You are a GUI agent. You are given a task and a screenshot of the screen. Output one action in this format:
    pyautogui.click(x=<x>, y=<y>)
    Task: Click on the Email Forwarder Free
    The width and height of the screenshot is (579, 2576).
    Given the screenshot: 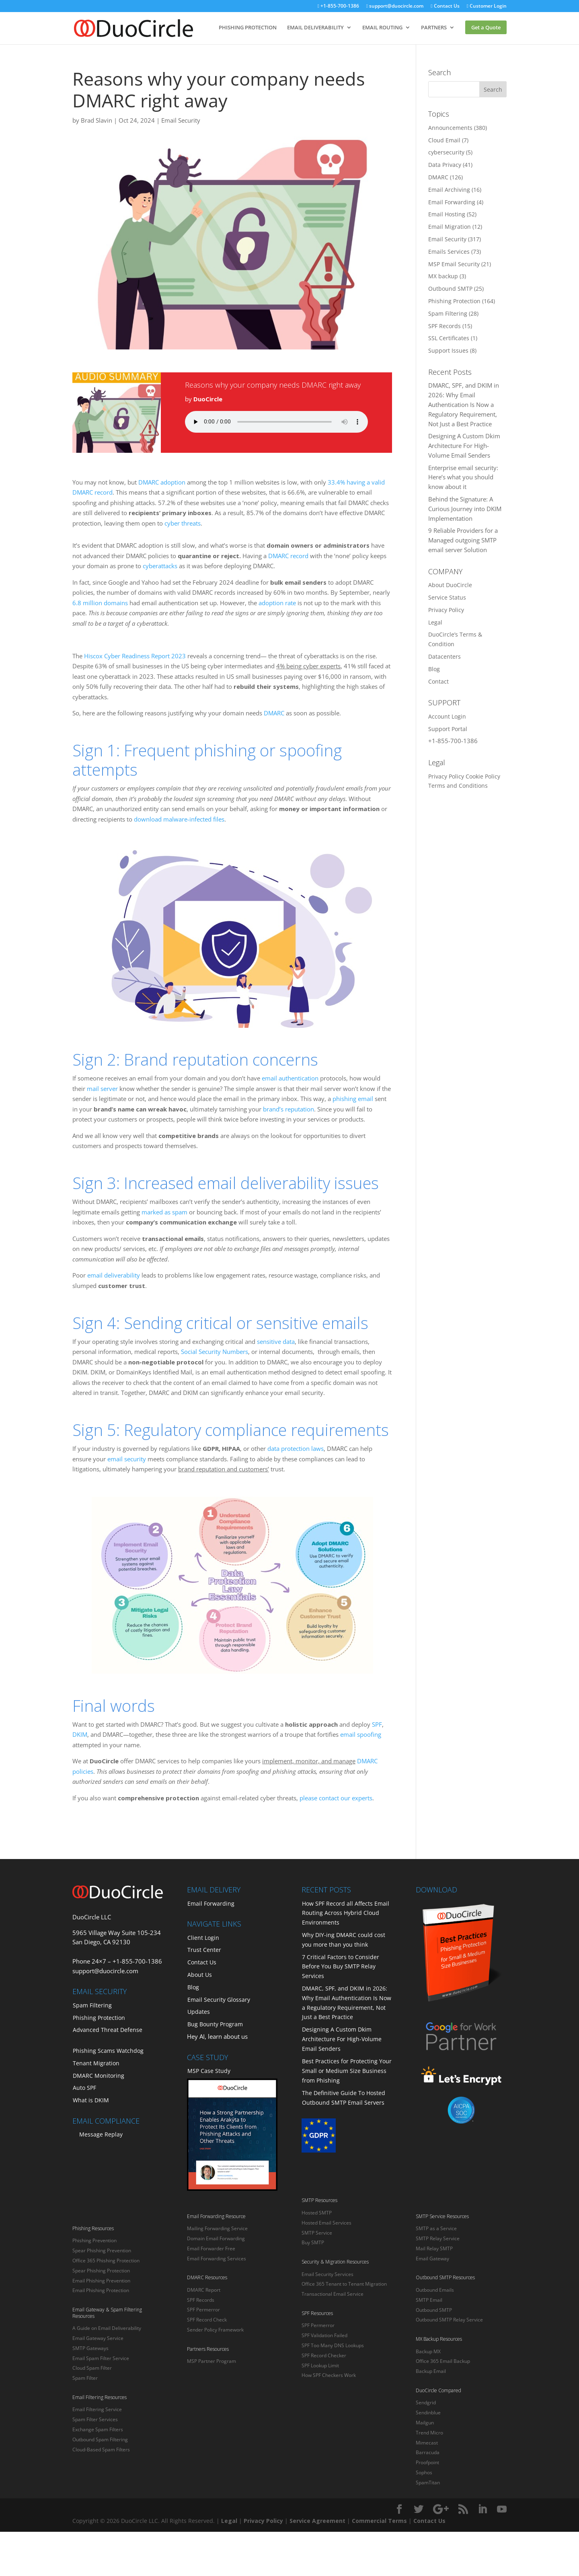 What is the action you would take?
    pyautogui.click(x=211, y=2248)
    